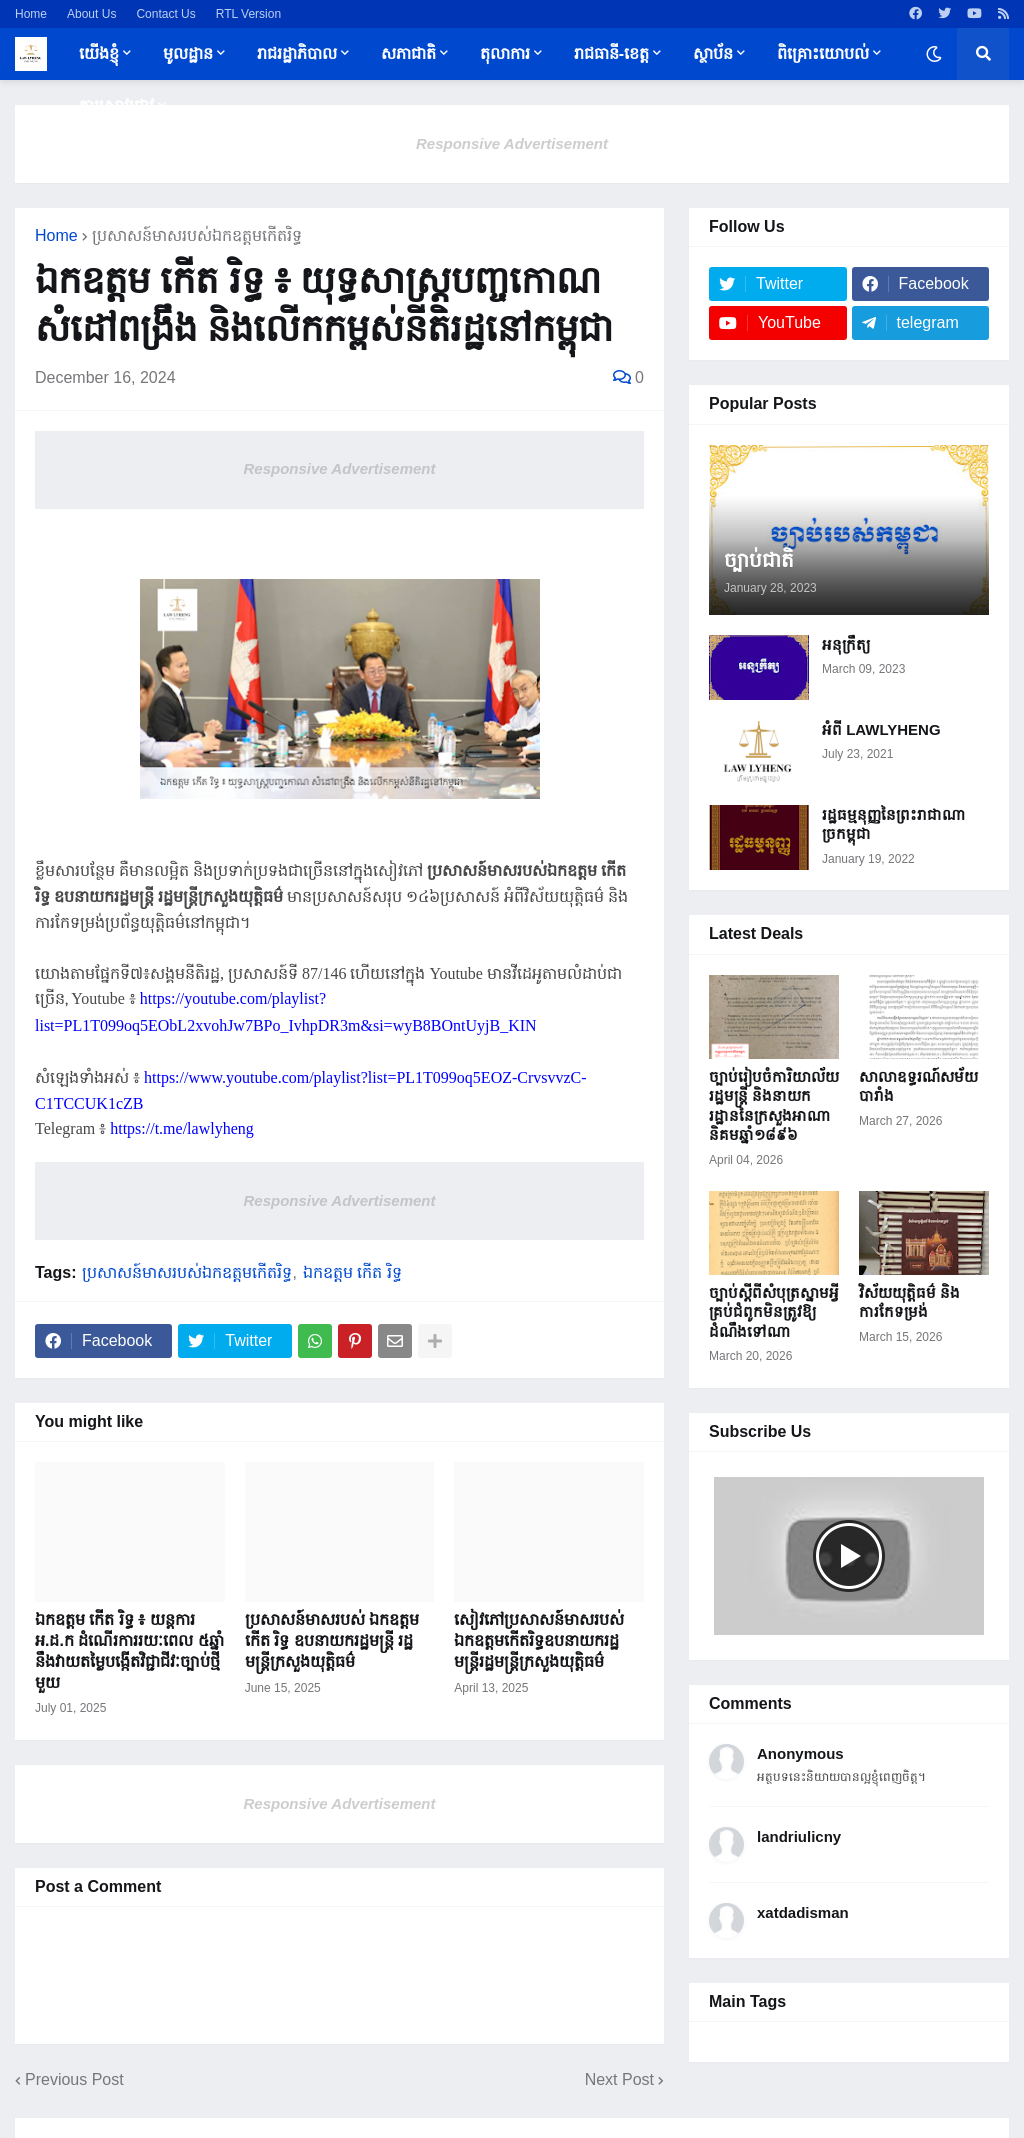 The width and height of the screenshot is (1024, 2138). Describe the element at coordinates (99, 53) in the screenshot. I see `យើងខ្ញុំ [menuitem]` at that location.